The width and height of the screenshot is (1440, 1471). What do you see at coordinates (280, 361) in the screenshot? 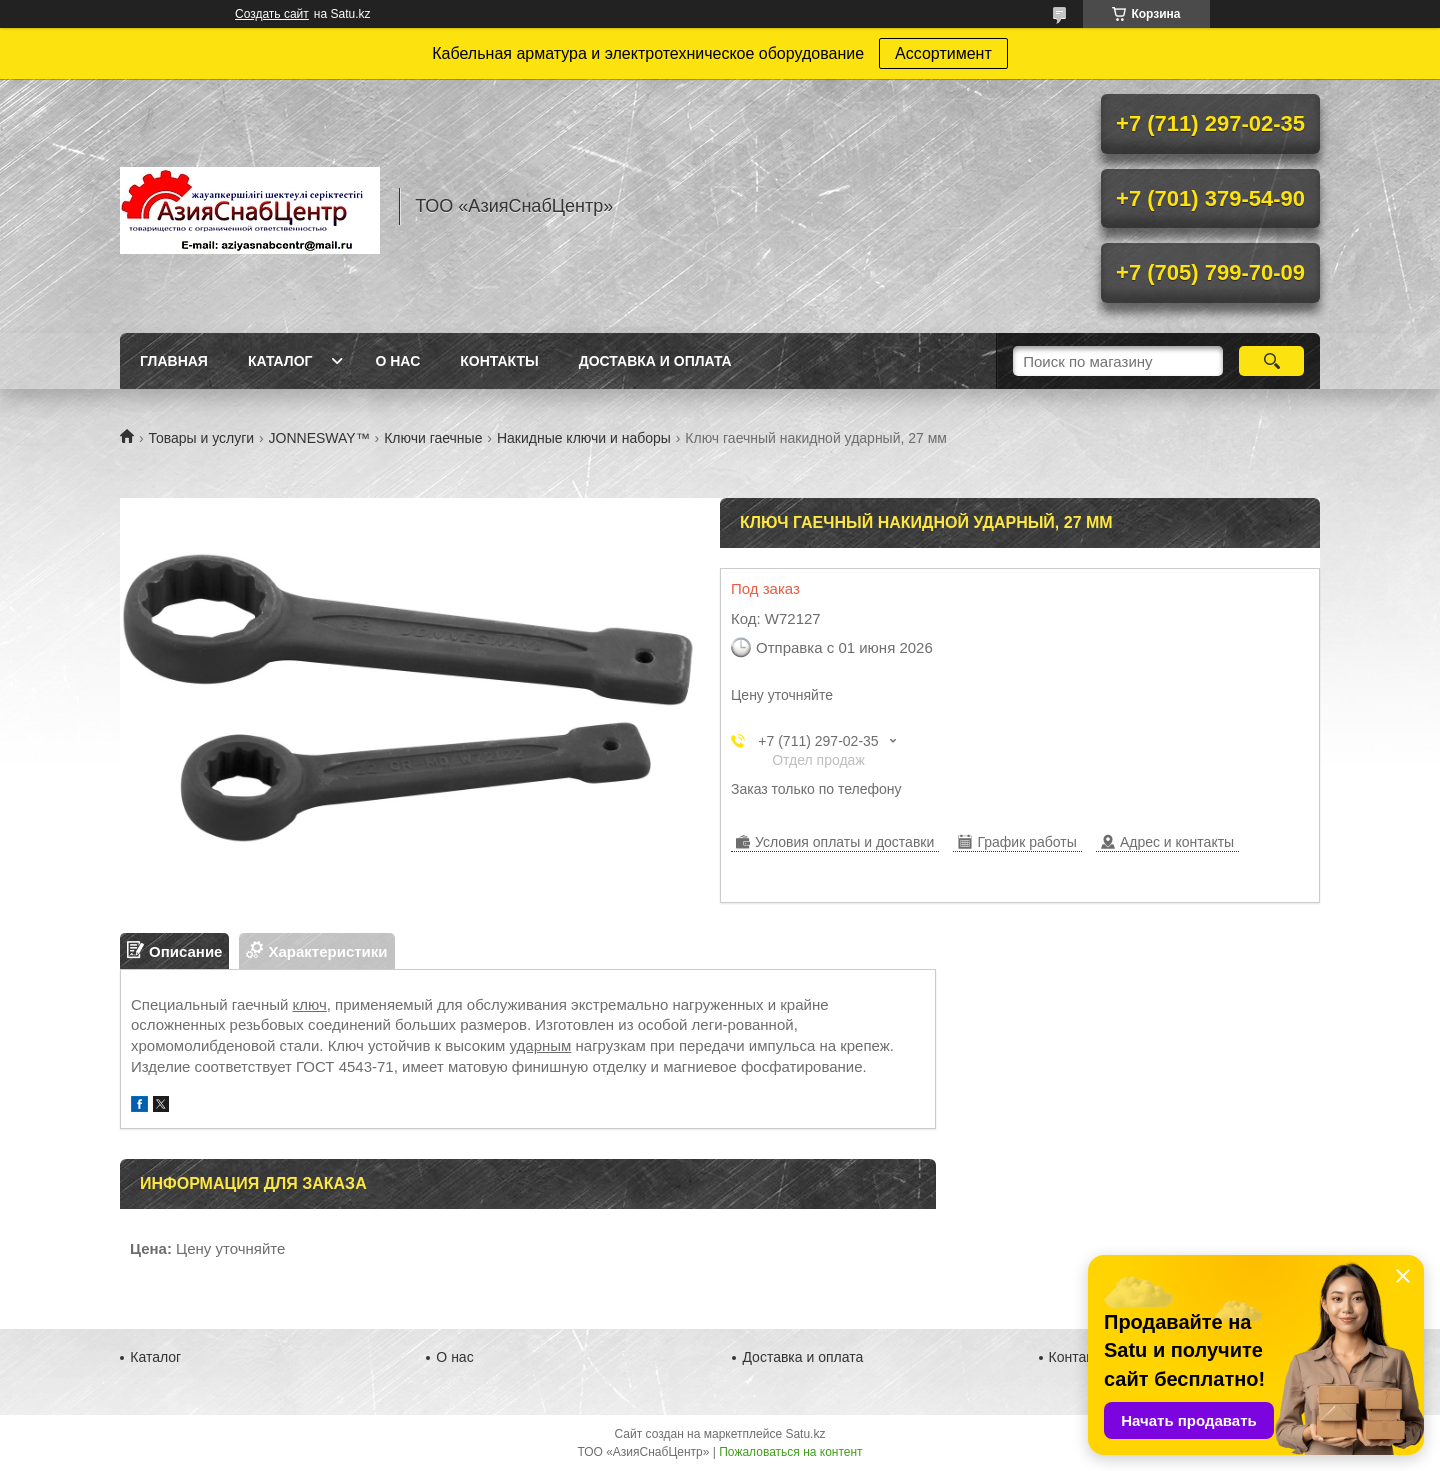
I see `Каталог` at bounding box center [280, 361].